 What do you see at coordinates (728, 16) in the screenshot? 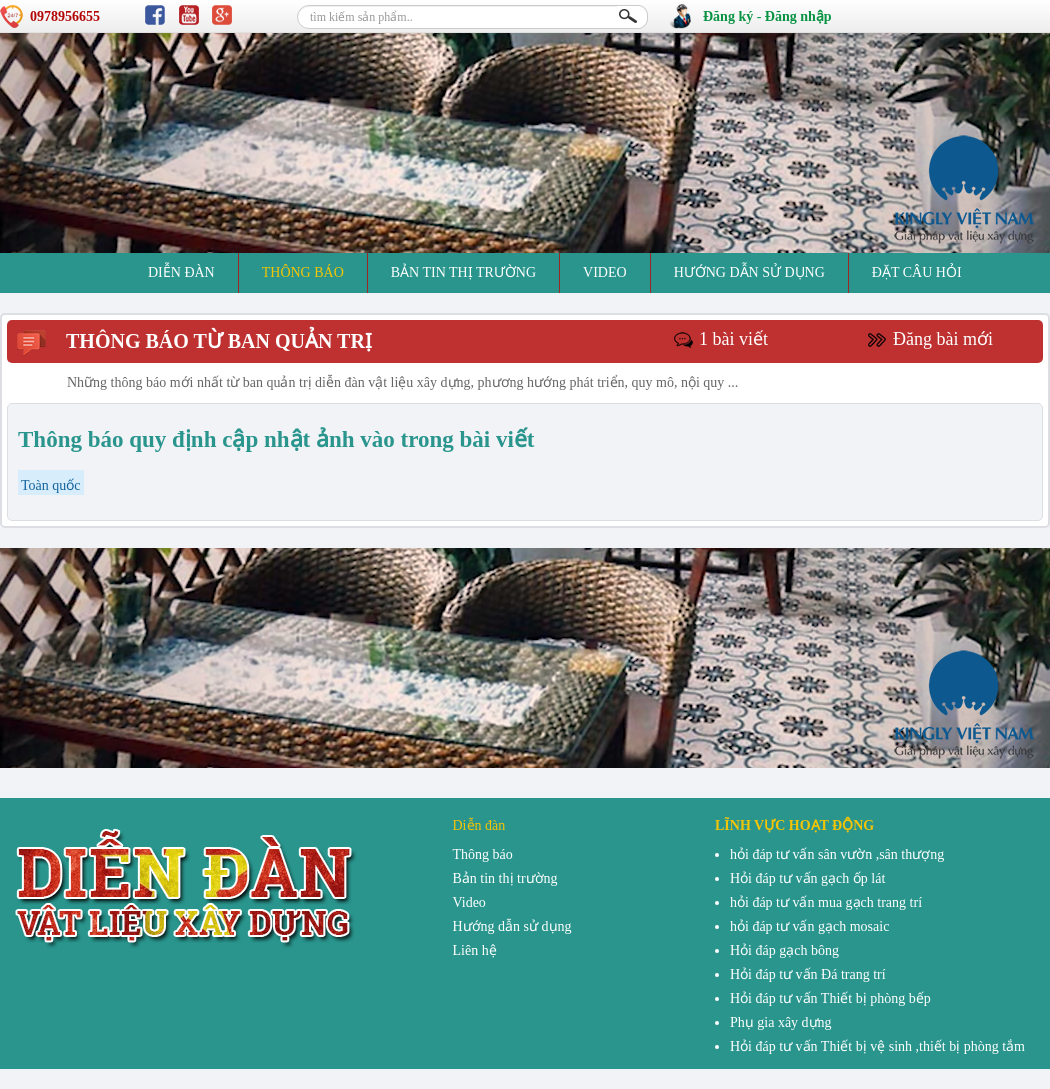
I see `Đăng ký` at bounding box center [728, 16].